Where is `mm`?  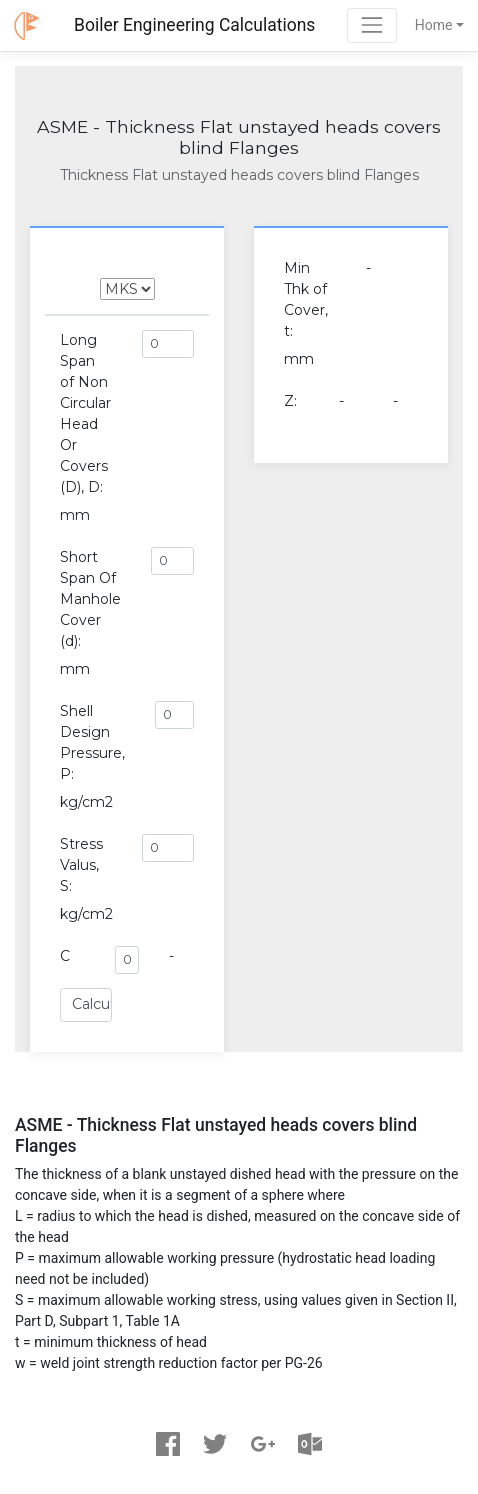 mm is located at coordinates (75, 515).